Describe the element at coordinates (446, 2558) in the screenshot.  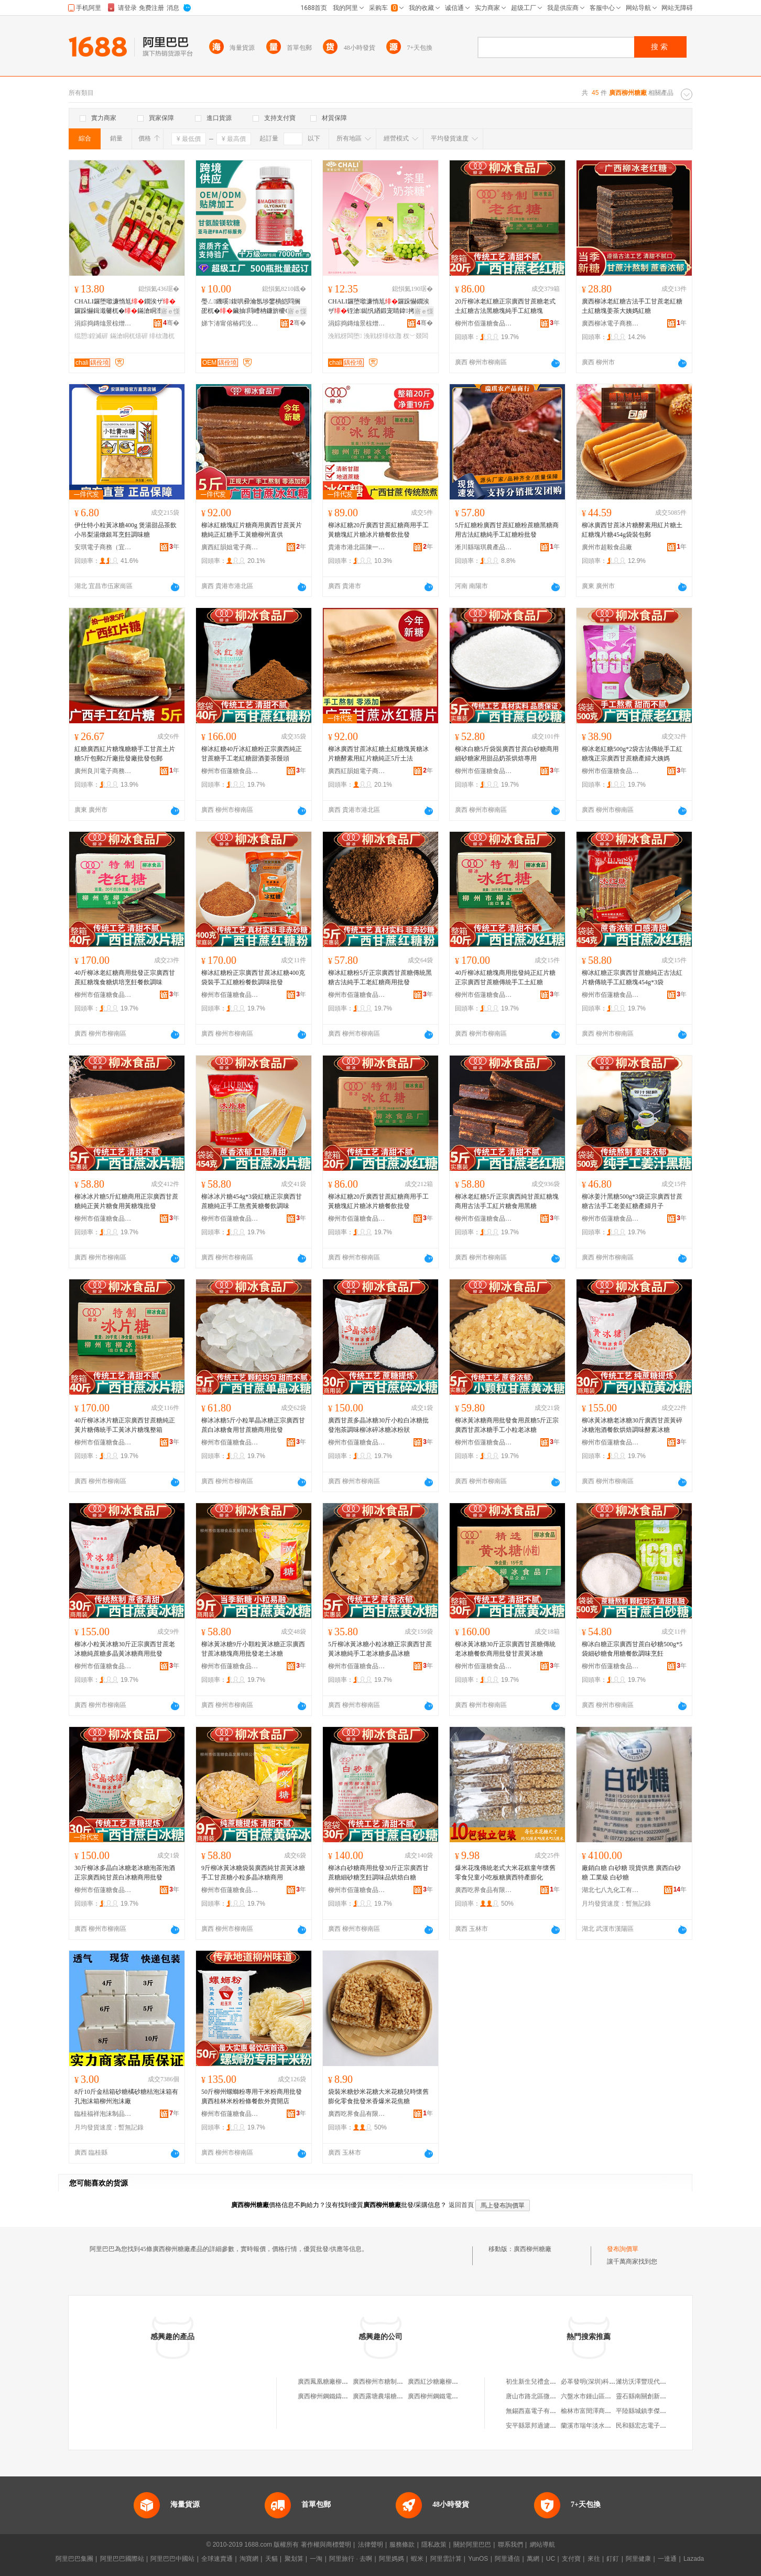
I see `阿里雲計算` at that location.